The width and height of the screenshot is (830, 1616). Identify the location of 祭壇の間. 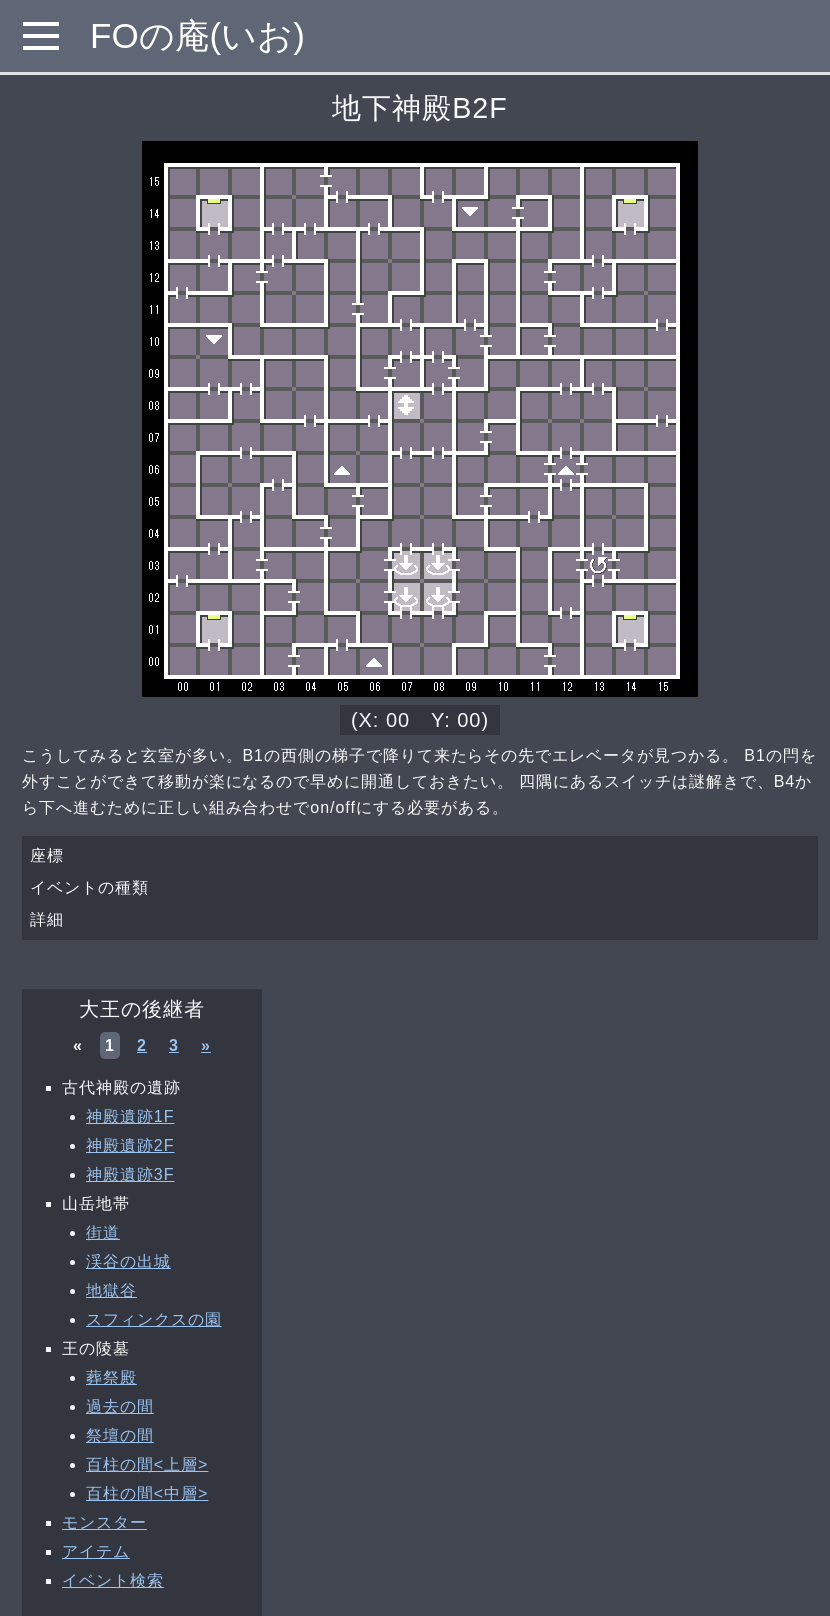
(120, 1435).